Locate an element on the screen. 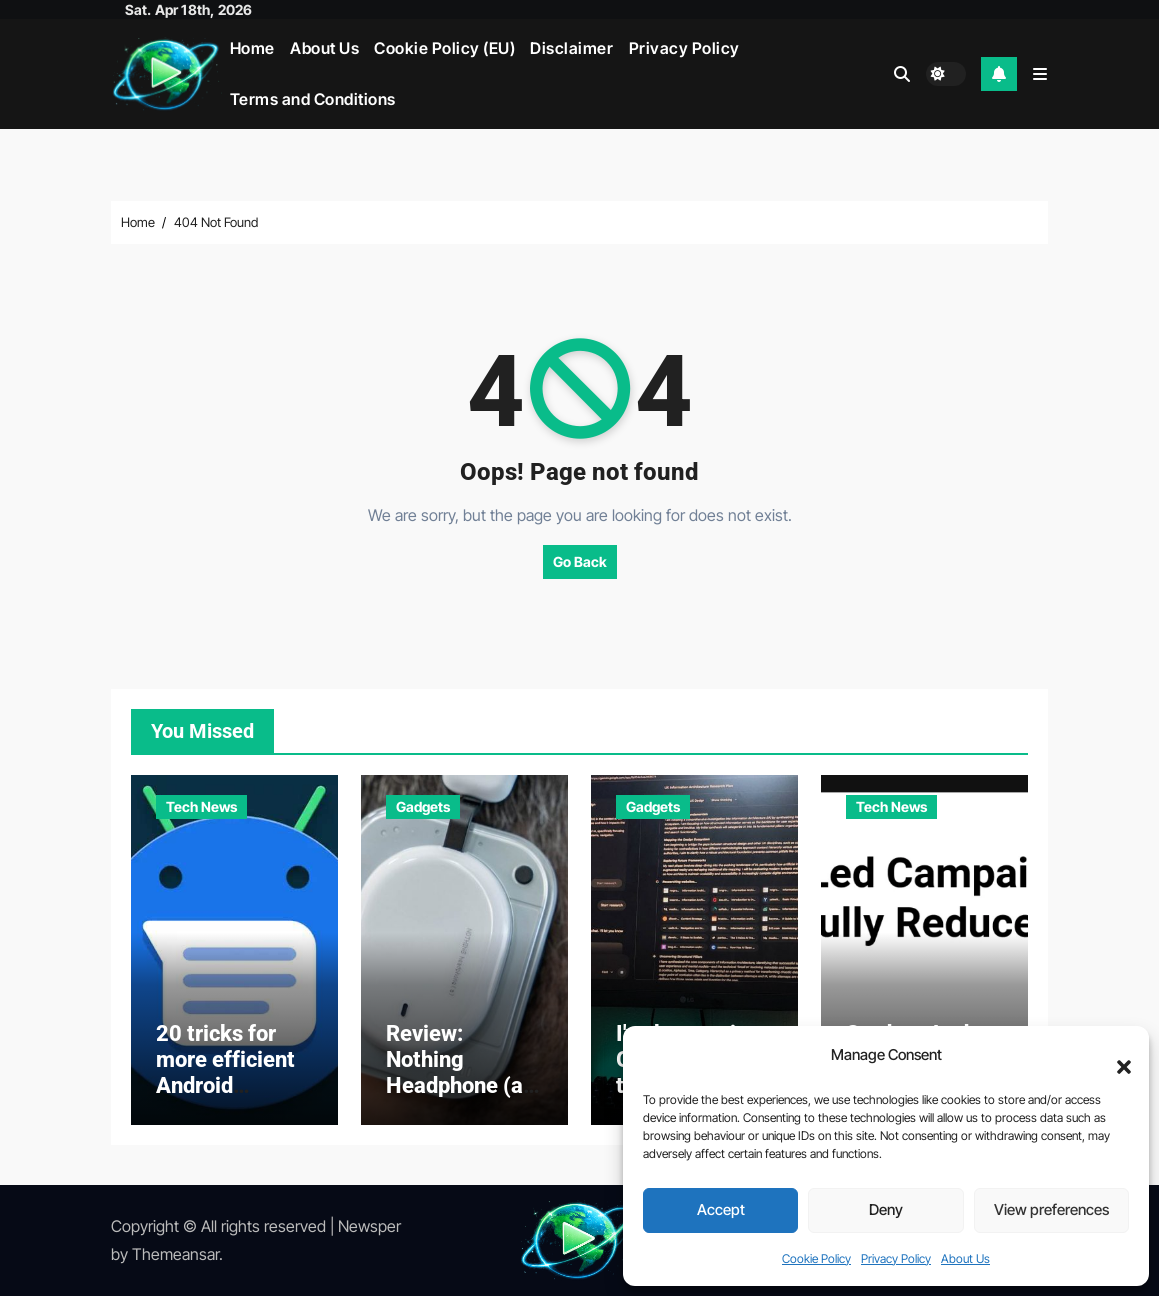 The image size is (1159, 1296). Tech News is located at coordinates (201, 806).